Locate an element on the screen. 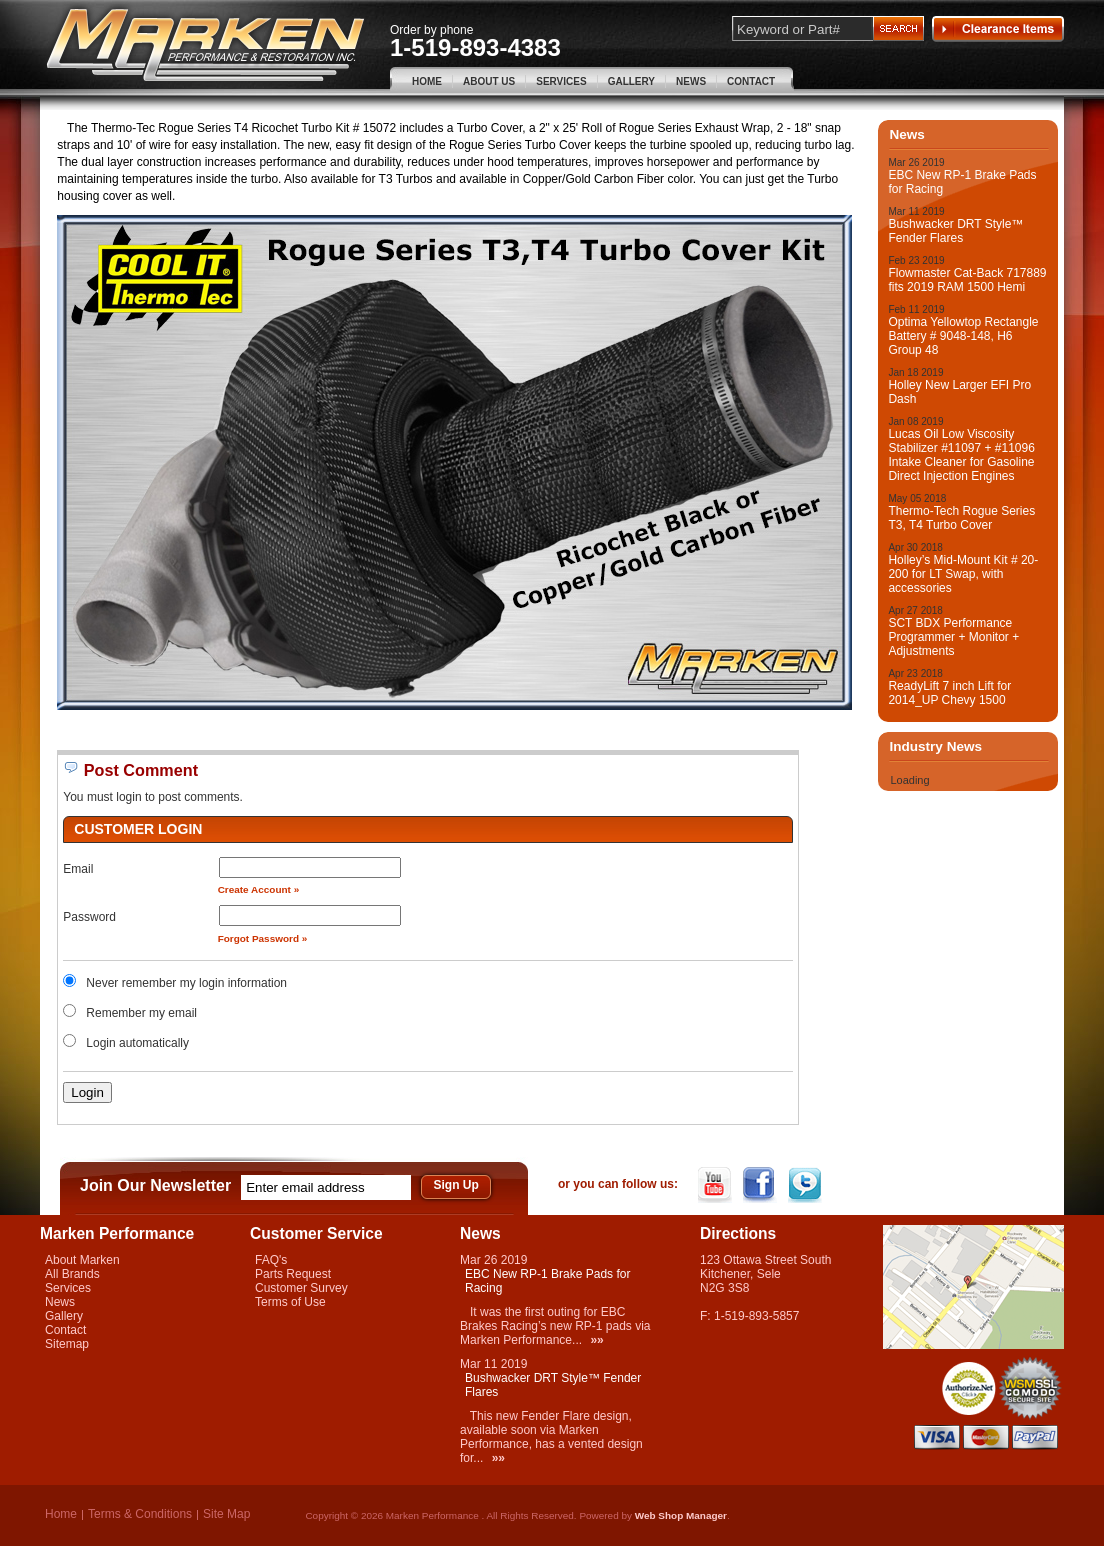  ReadyLift 7 inch Lift for 2014_UP Chevy 1500 is located at coordinates (949, 693).